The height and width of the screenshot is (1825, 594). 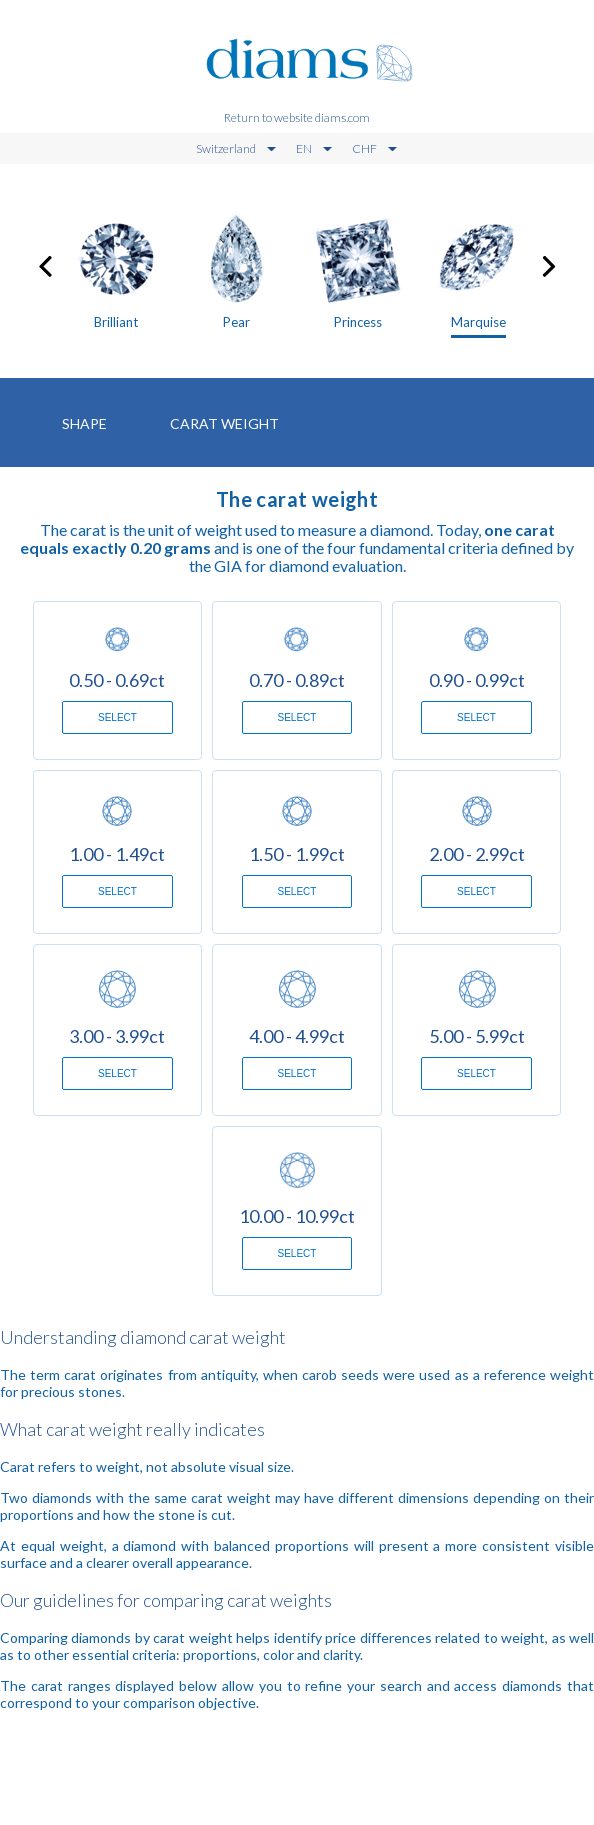 What do you see at coordinates (297, 1216) in the screenshot?
I see `10.00 - 10.99ct` at bounding box center [297, 1216].